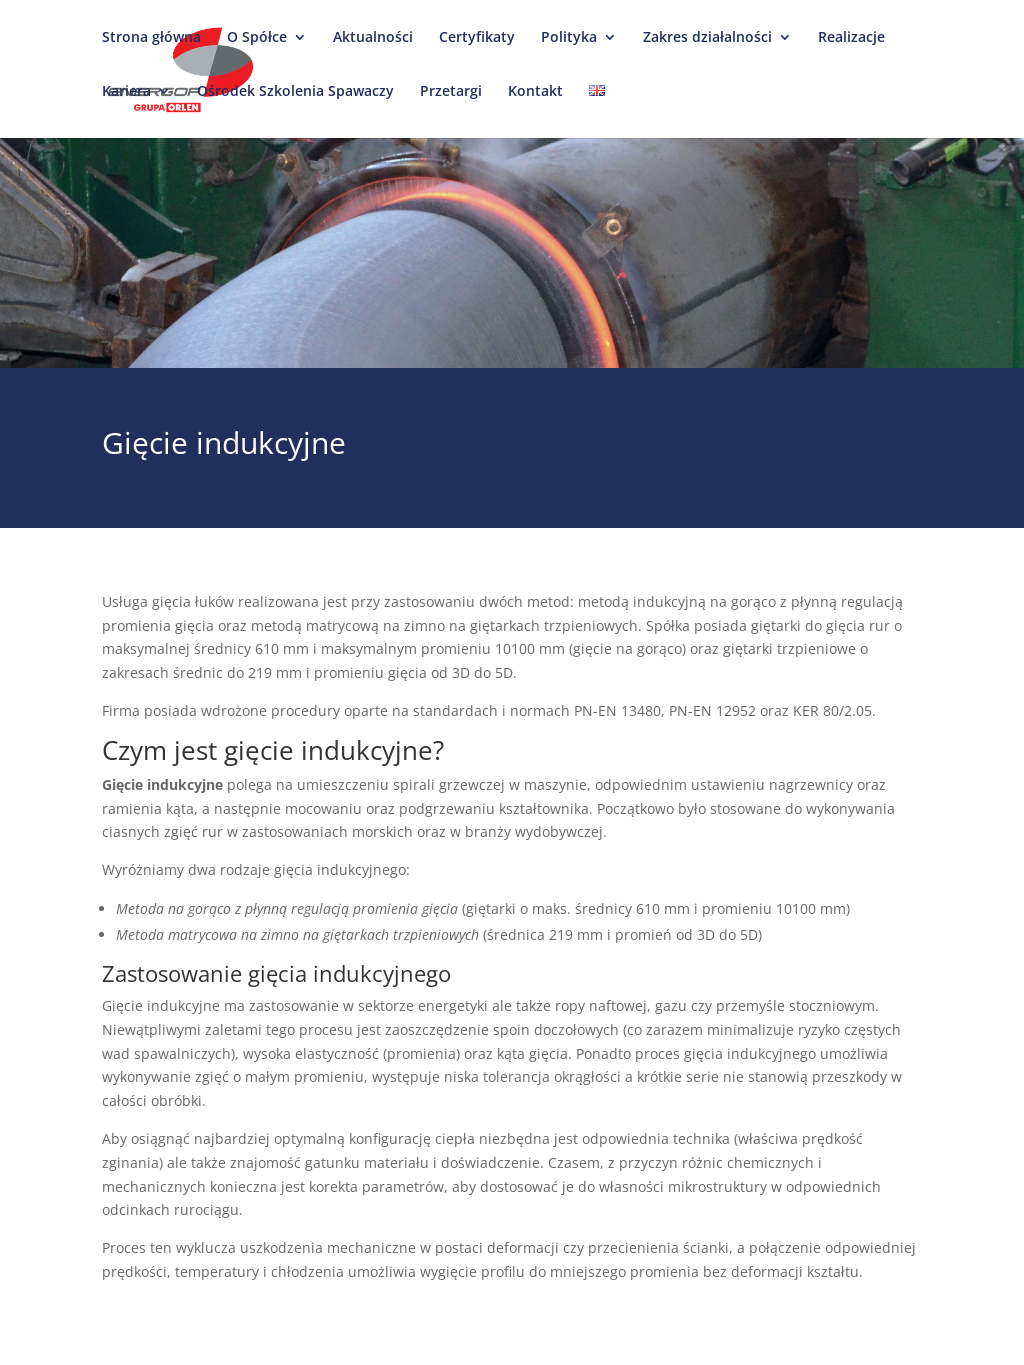  I want to click on Strona główna, so click(151, 48).